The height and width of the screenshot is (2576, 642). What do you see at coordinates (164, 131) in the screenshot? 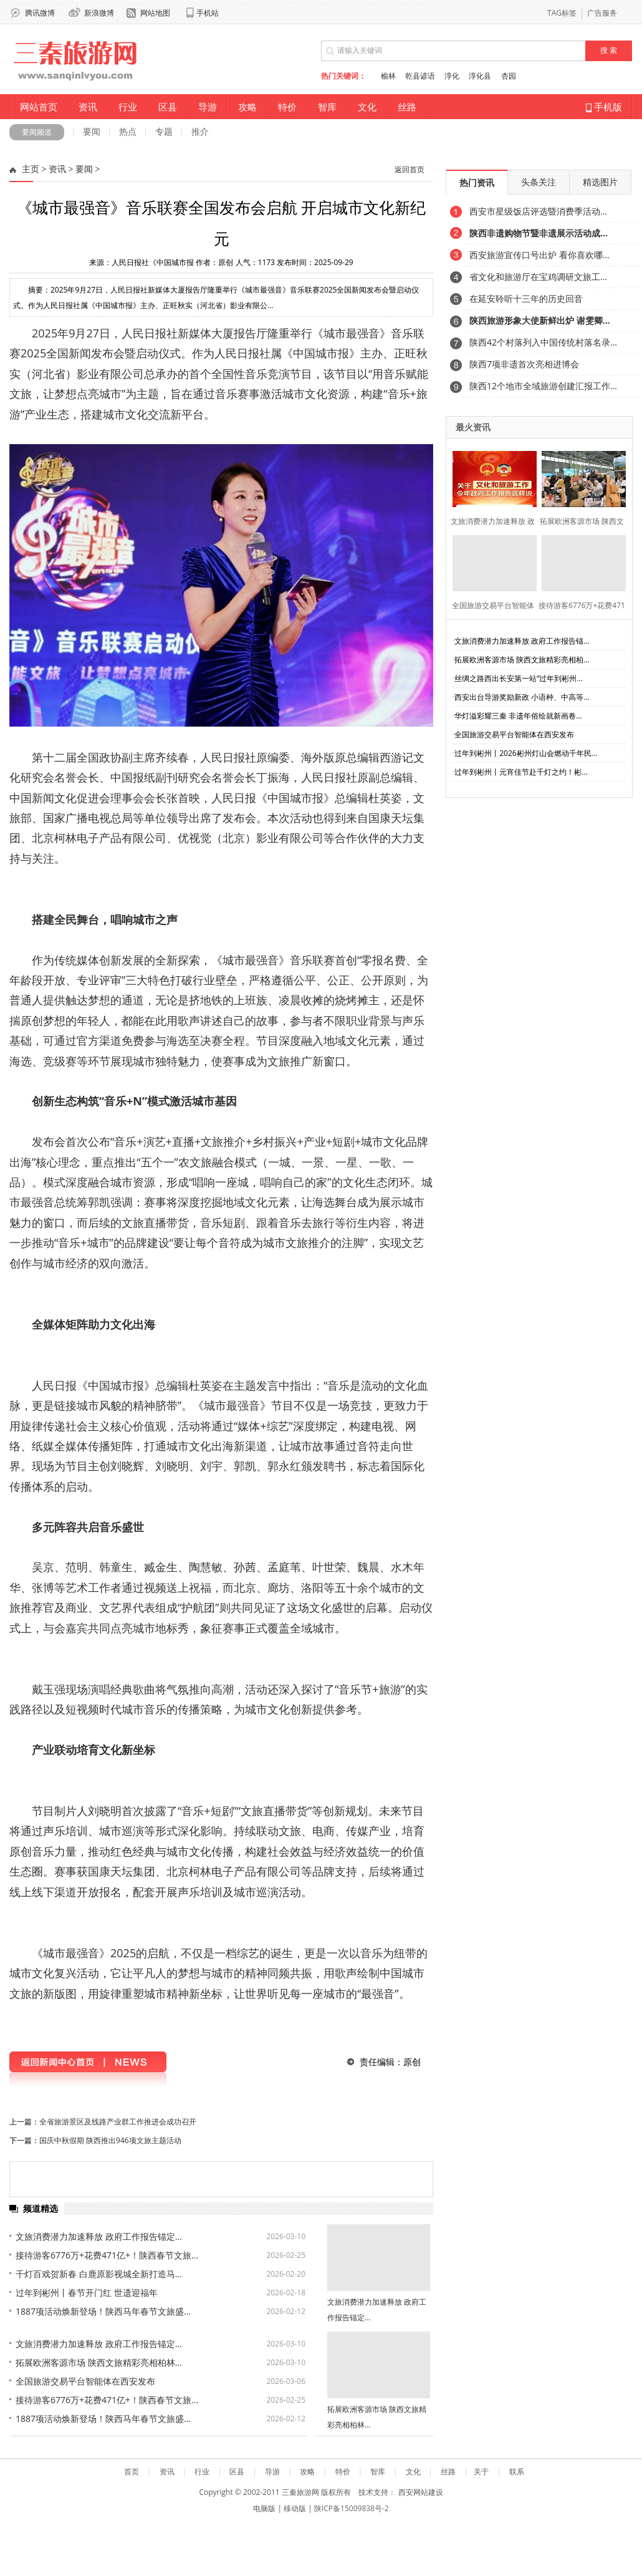
I see `专题` at bounding box center [164, 131].